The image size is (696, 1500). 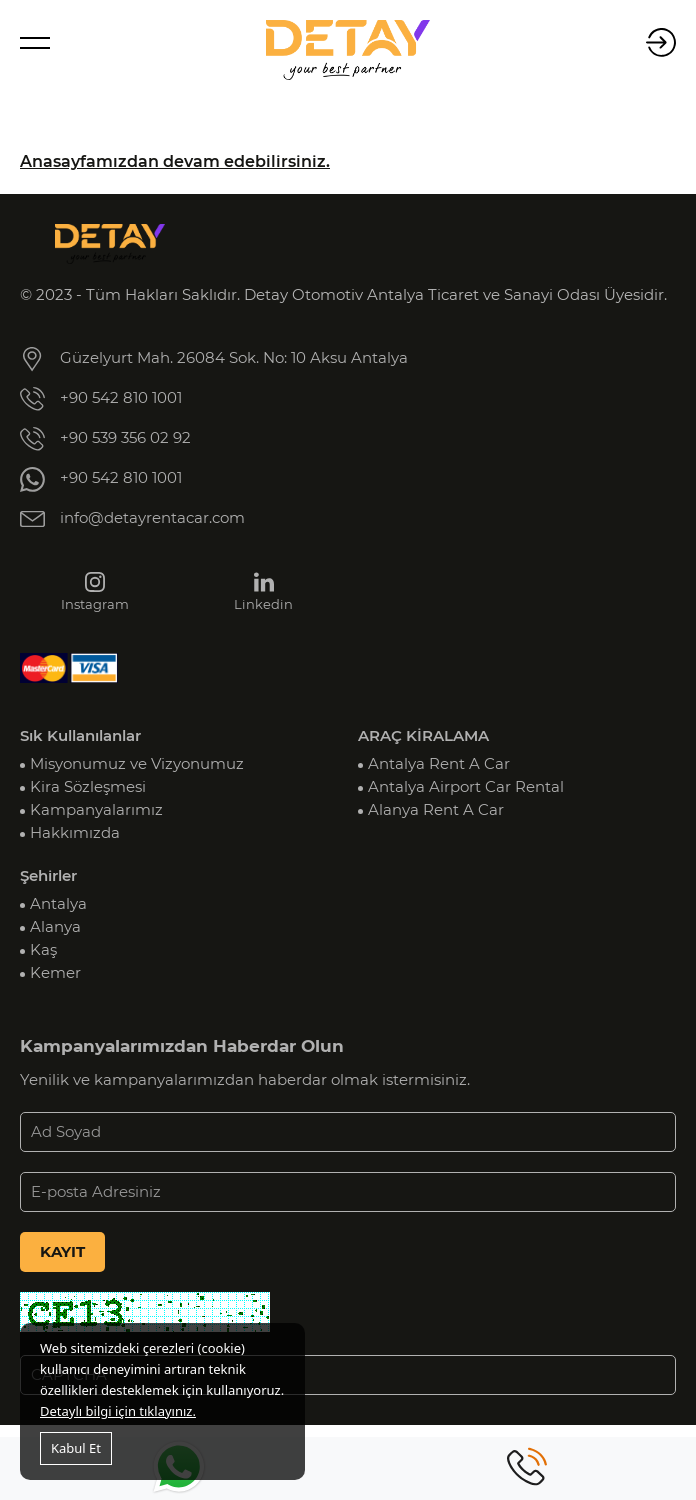 What do you see at coordinates (62, 1252) in the screenshot?
I see `KAYIT` at bounding box center [62, 1252].